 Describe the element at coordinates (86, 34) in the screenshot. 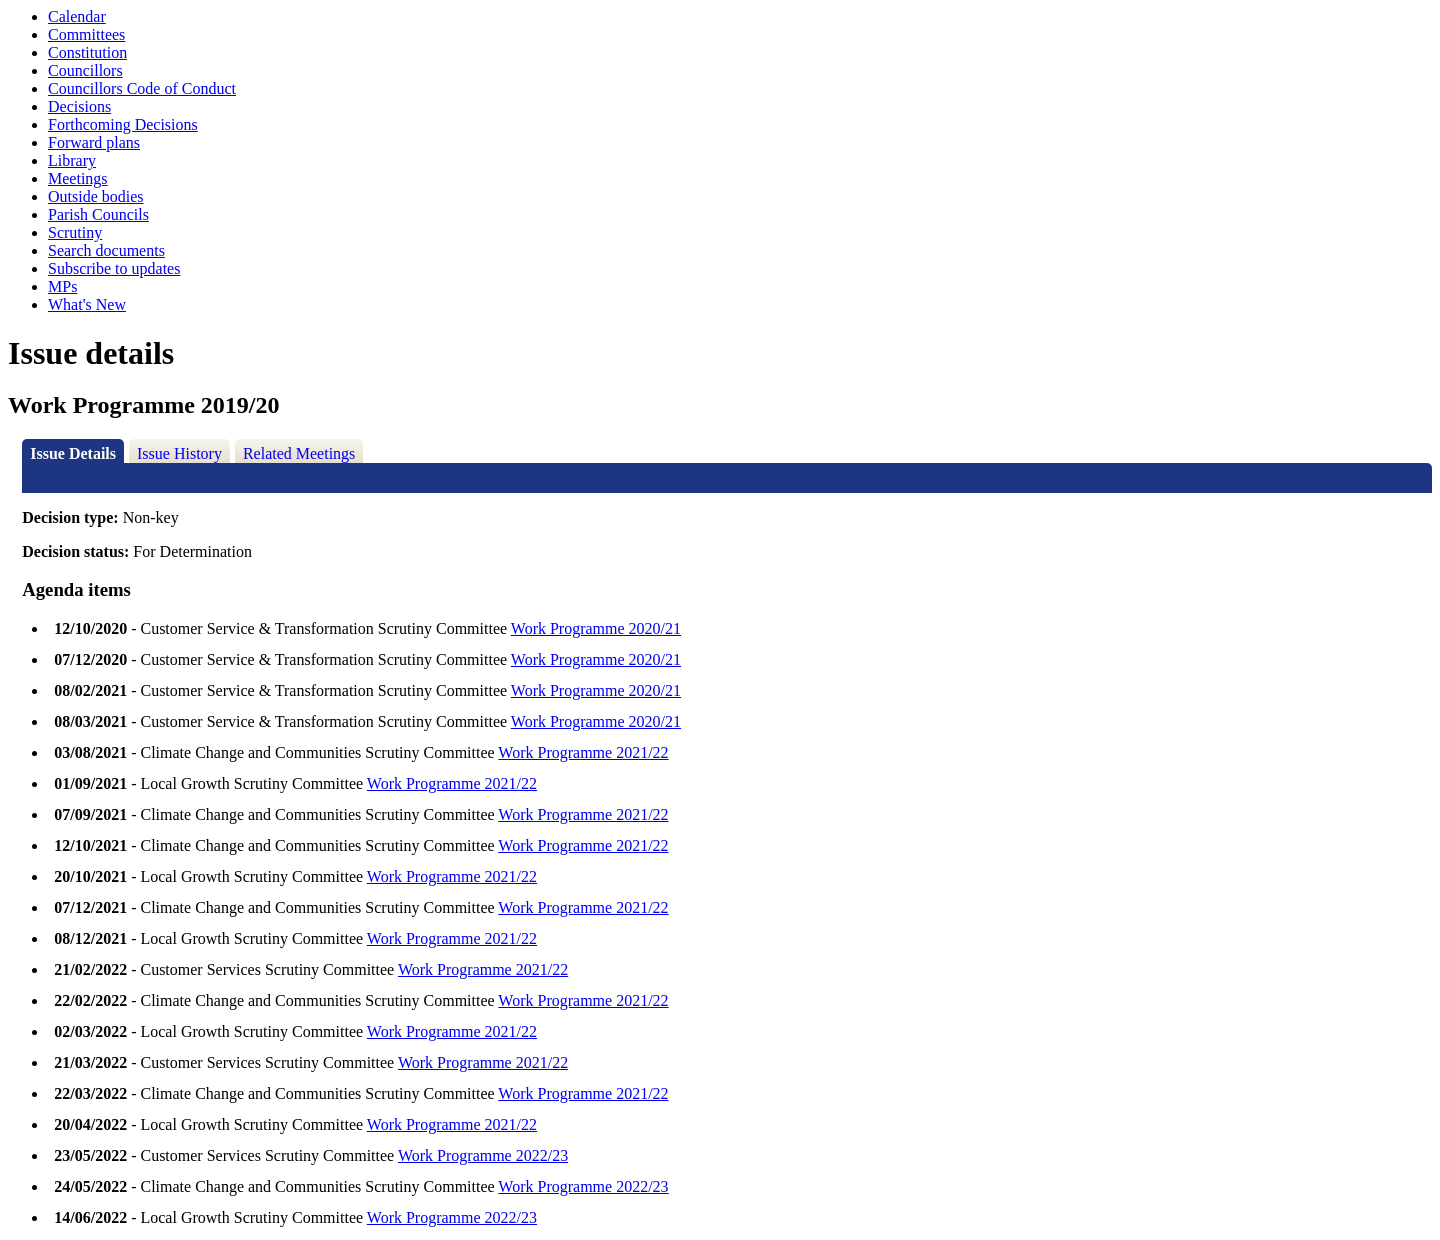

I see `Committees` at that location.